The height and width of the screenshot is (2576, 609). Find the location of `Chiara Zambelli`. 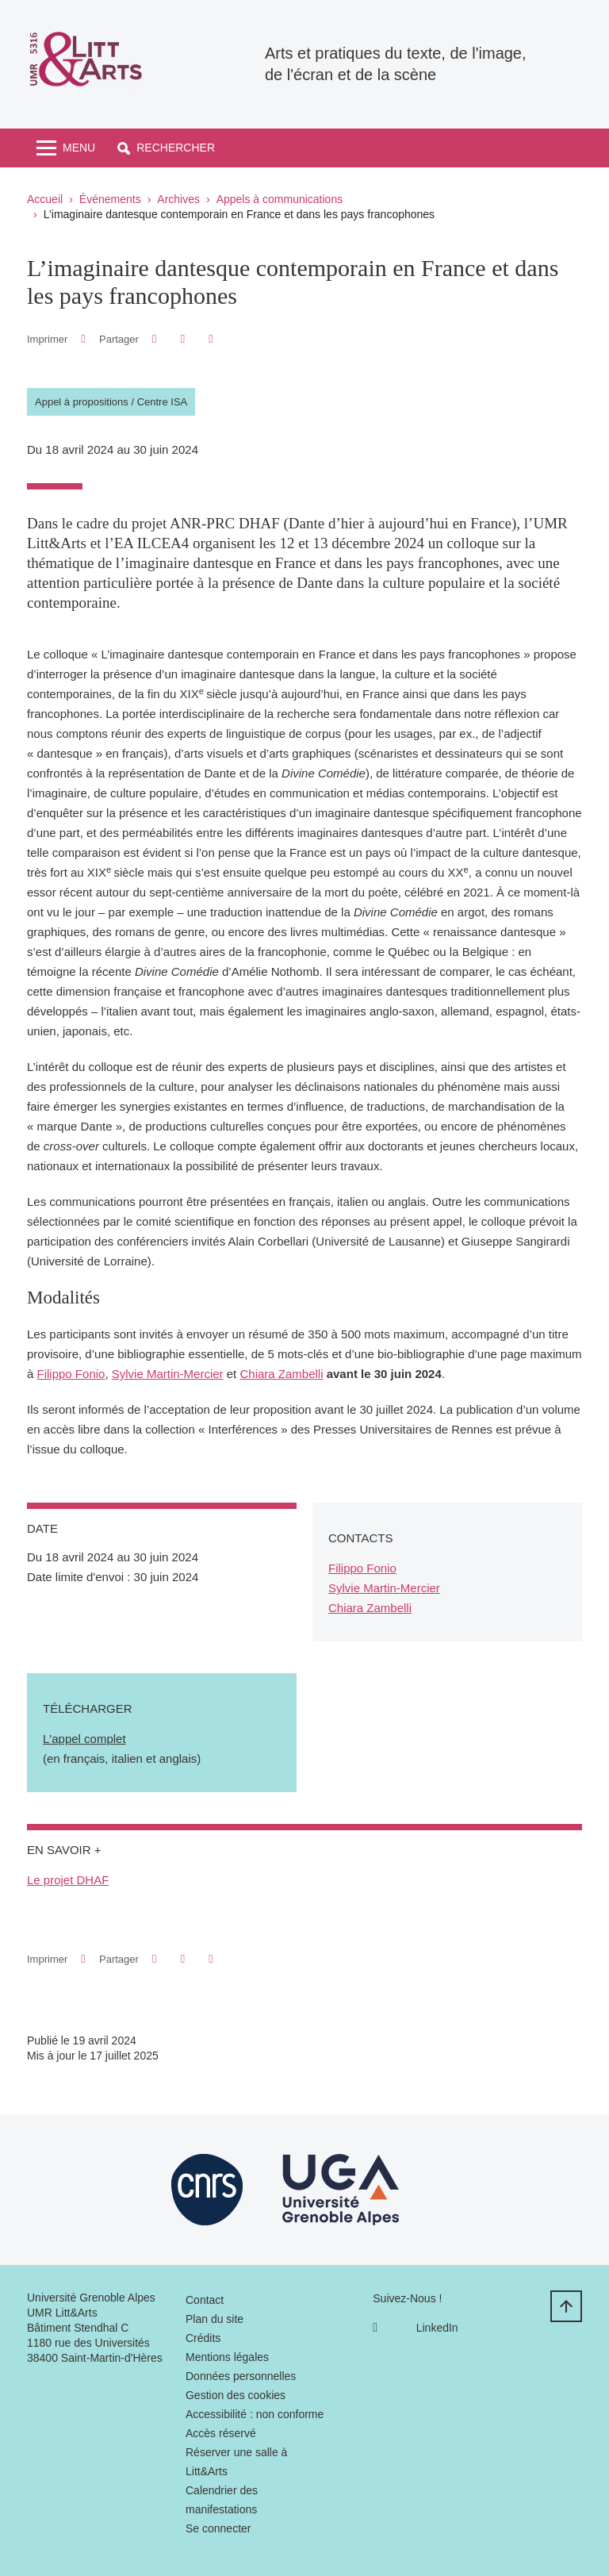

Chiara Zambelli is located at coordinates (281, 1373).